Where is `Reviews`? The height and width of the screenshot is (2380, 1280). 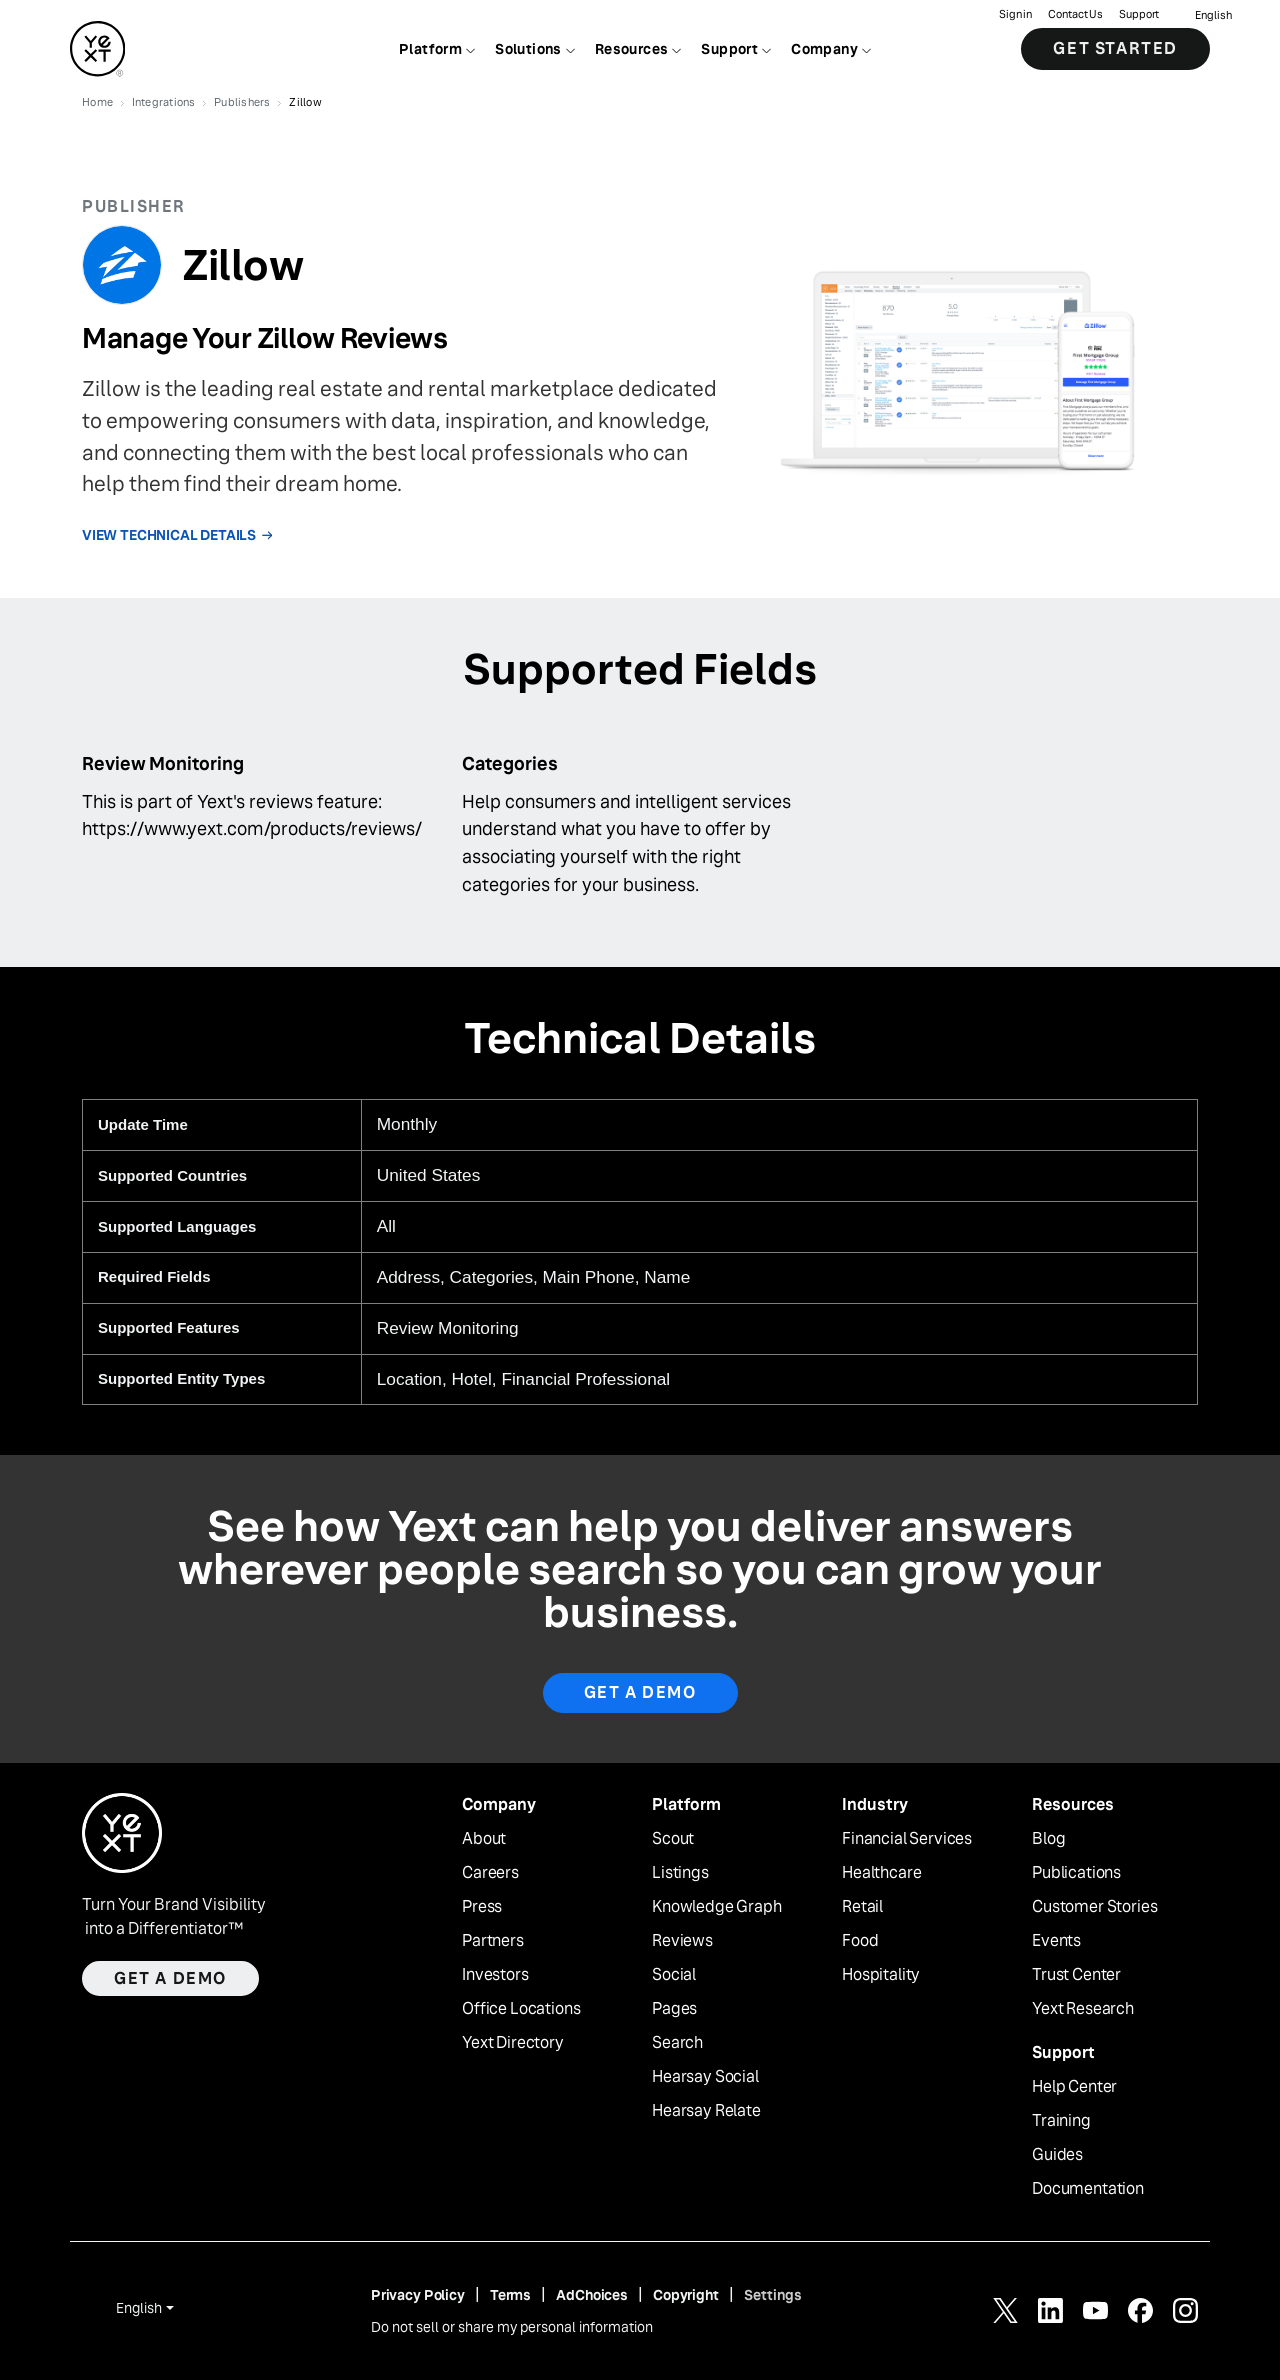
Reviews is located at coordinates (682, 1941).